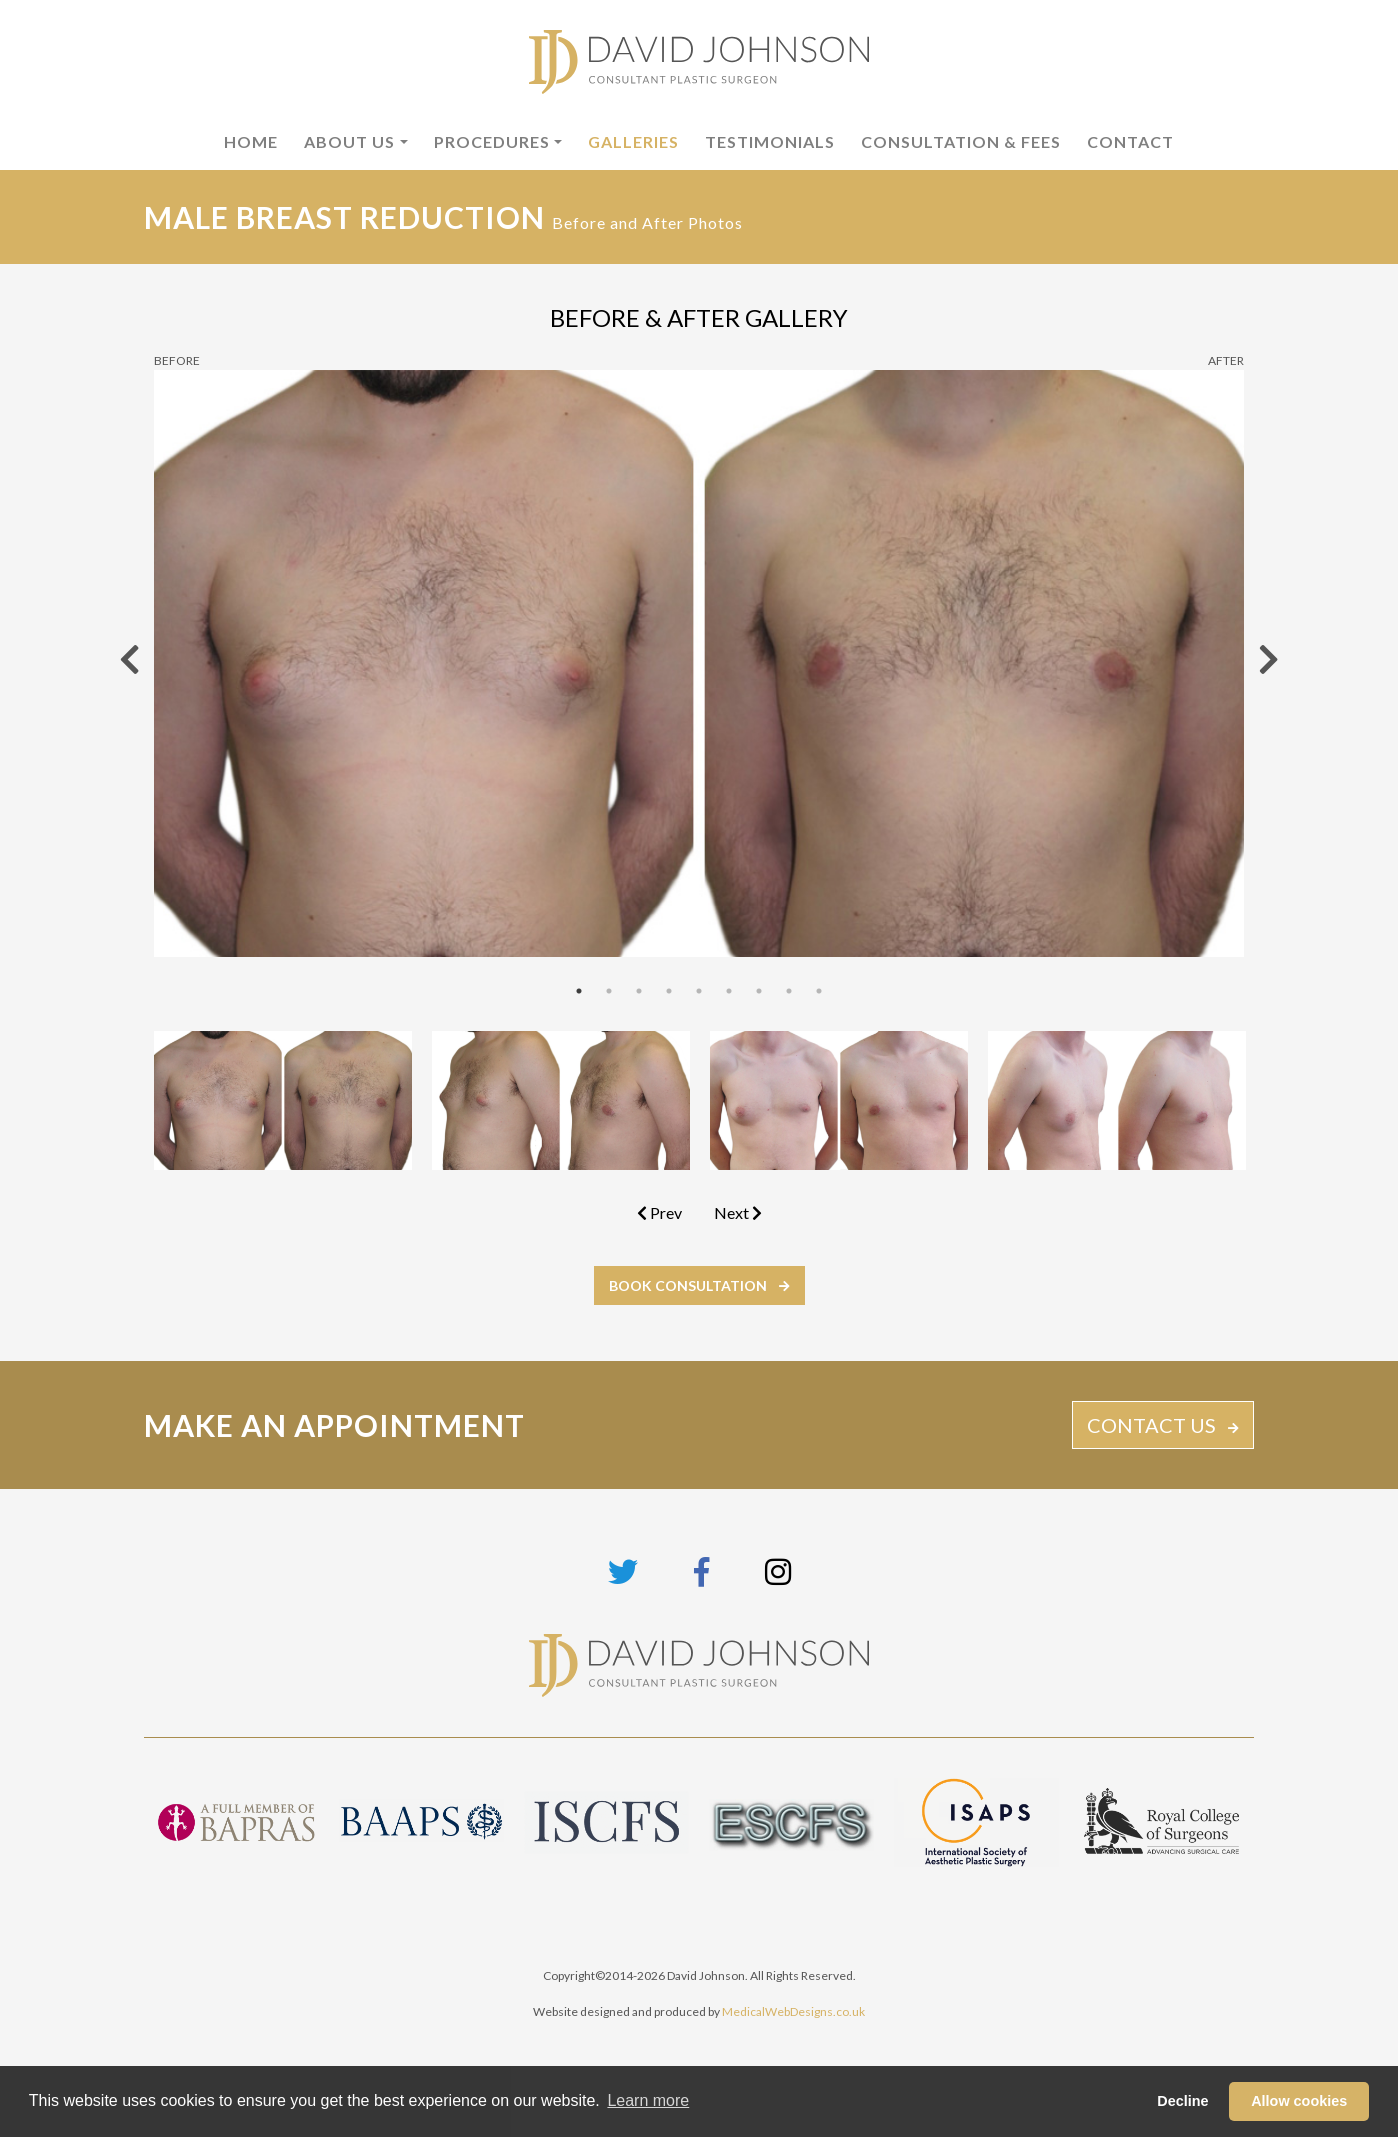 The image size is (1398, 2137). What do you see at coordinates (770, 141) in the screenshot?
I see `Testimonials` at bounding box center [770, 141].